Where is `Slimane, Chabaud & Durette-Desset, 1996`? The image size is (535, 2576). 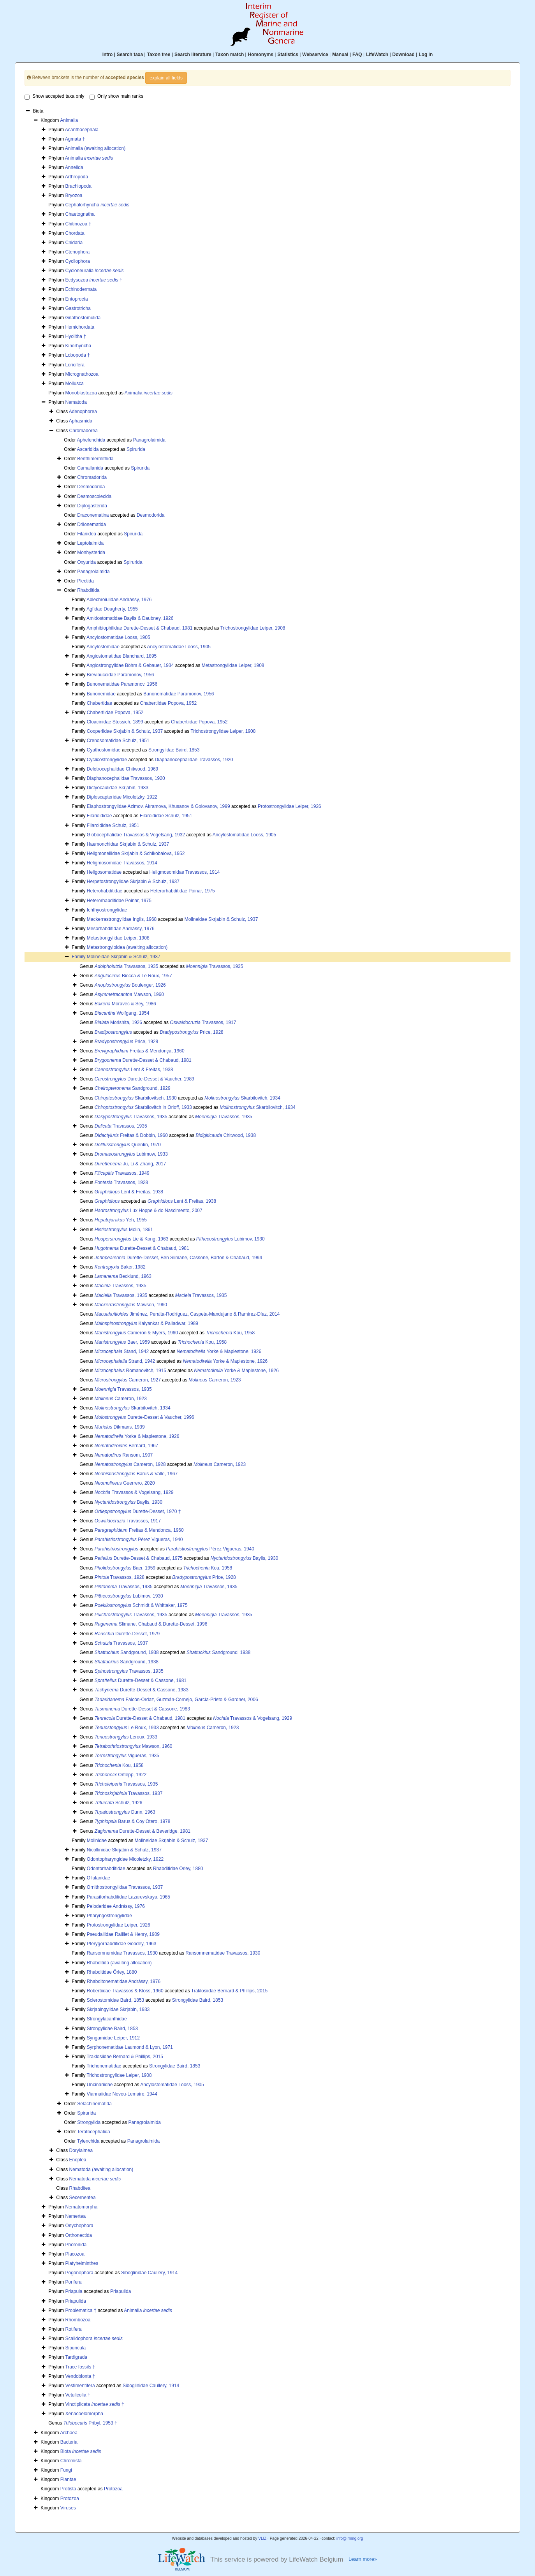 Slimane, Chabaud & Durette-Desset, 1996 is located at coordinates (151, 1624).